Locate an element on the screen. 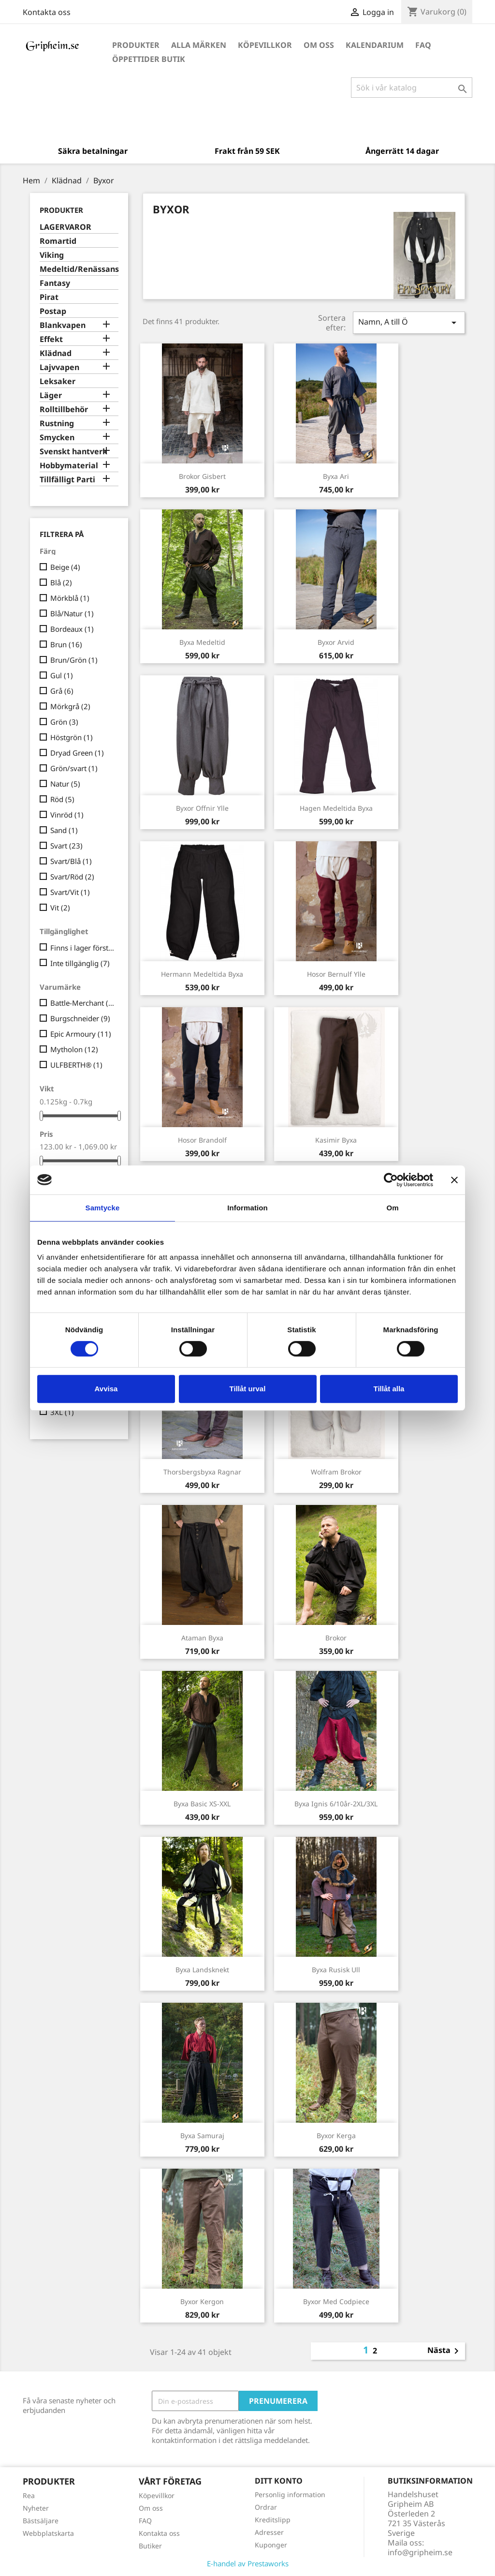  Köpevillkor is located at coordinates (265, 45).